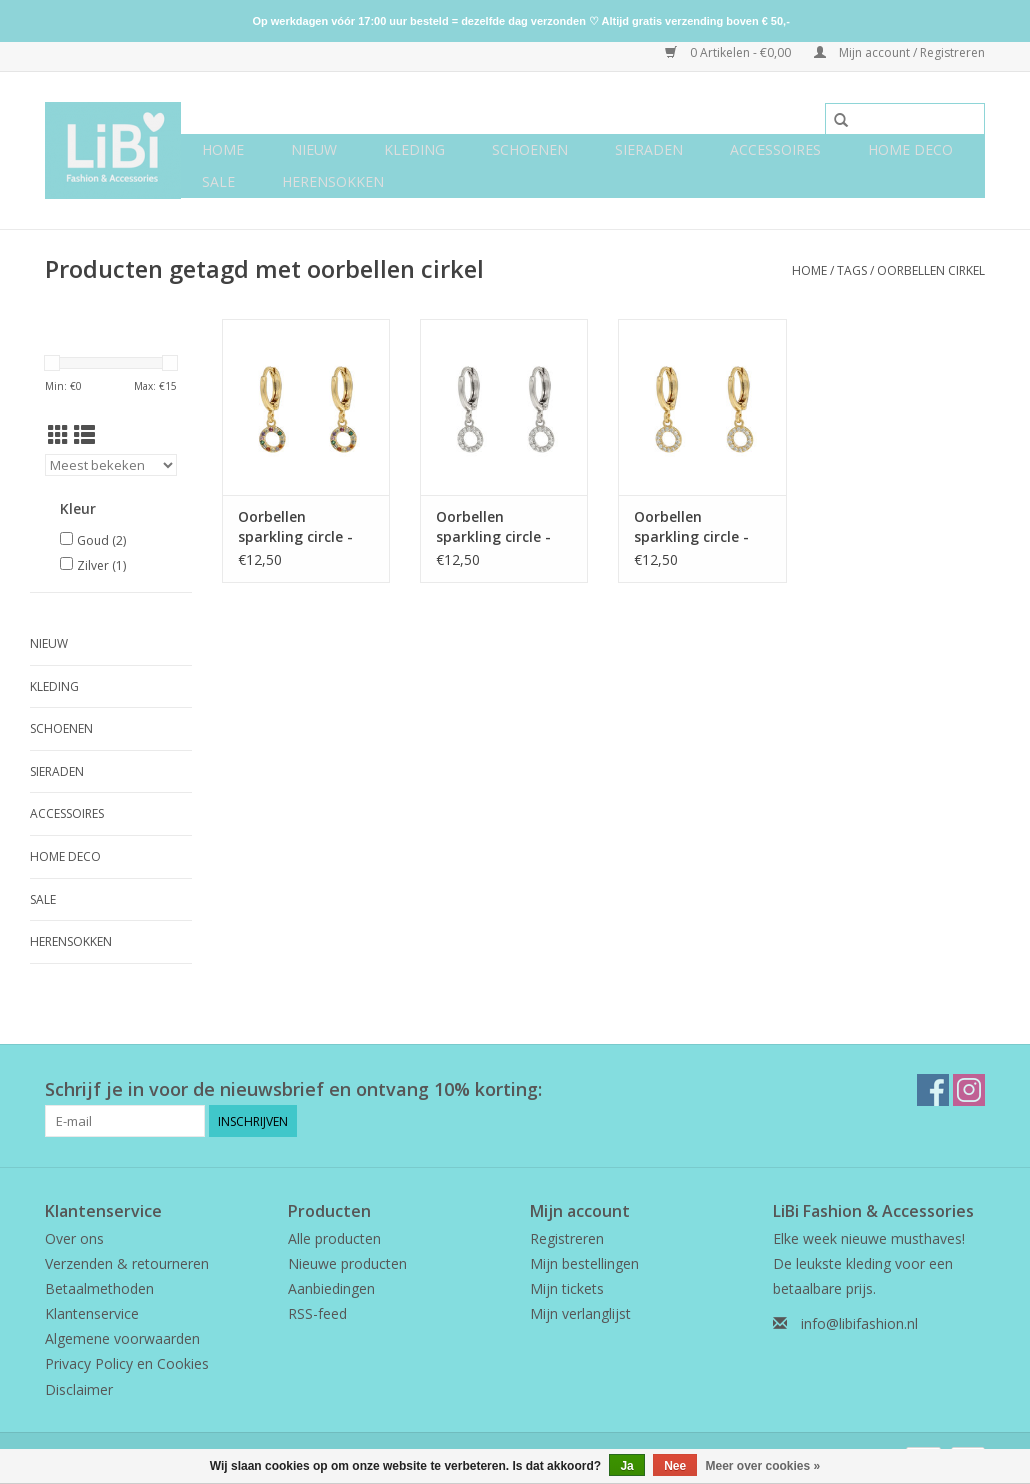 This screenshot has width=1030, height=1484. Describe the element at coordinates (675, 1466) in the screenshot. I see `Nee` at that location.